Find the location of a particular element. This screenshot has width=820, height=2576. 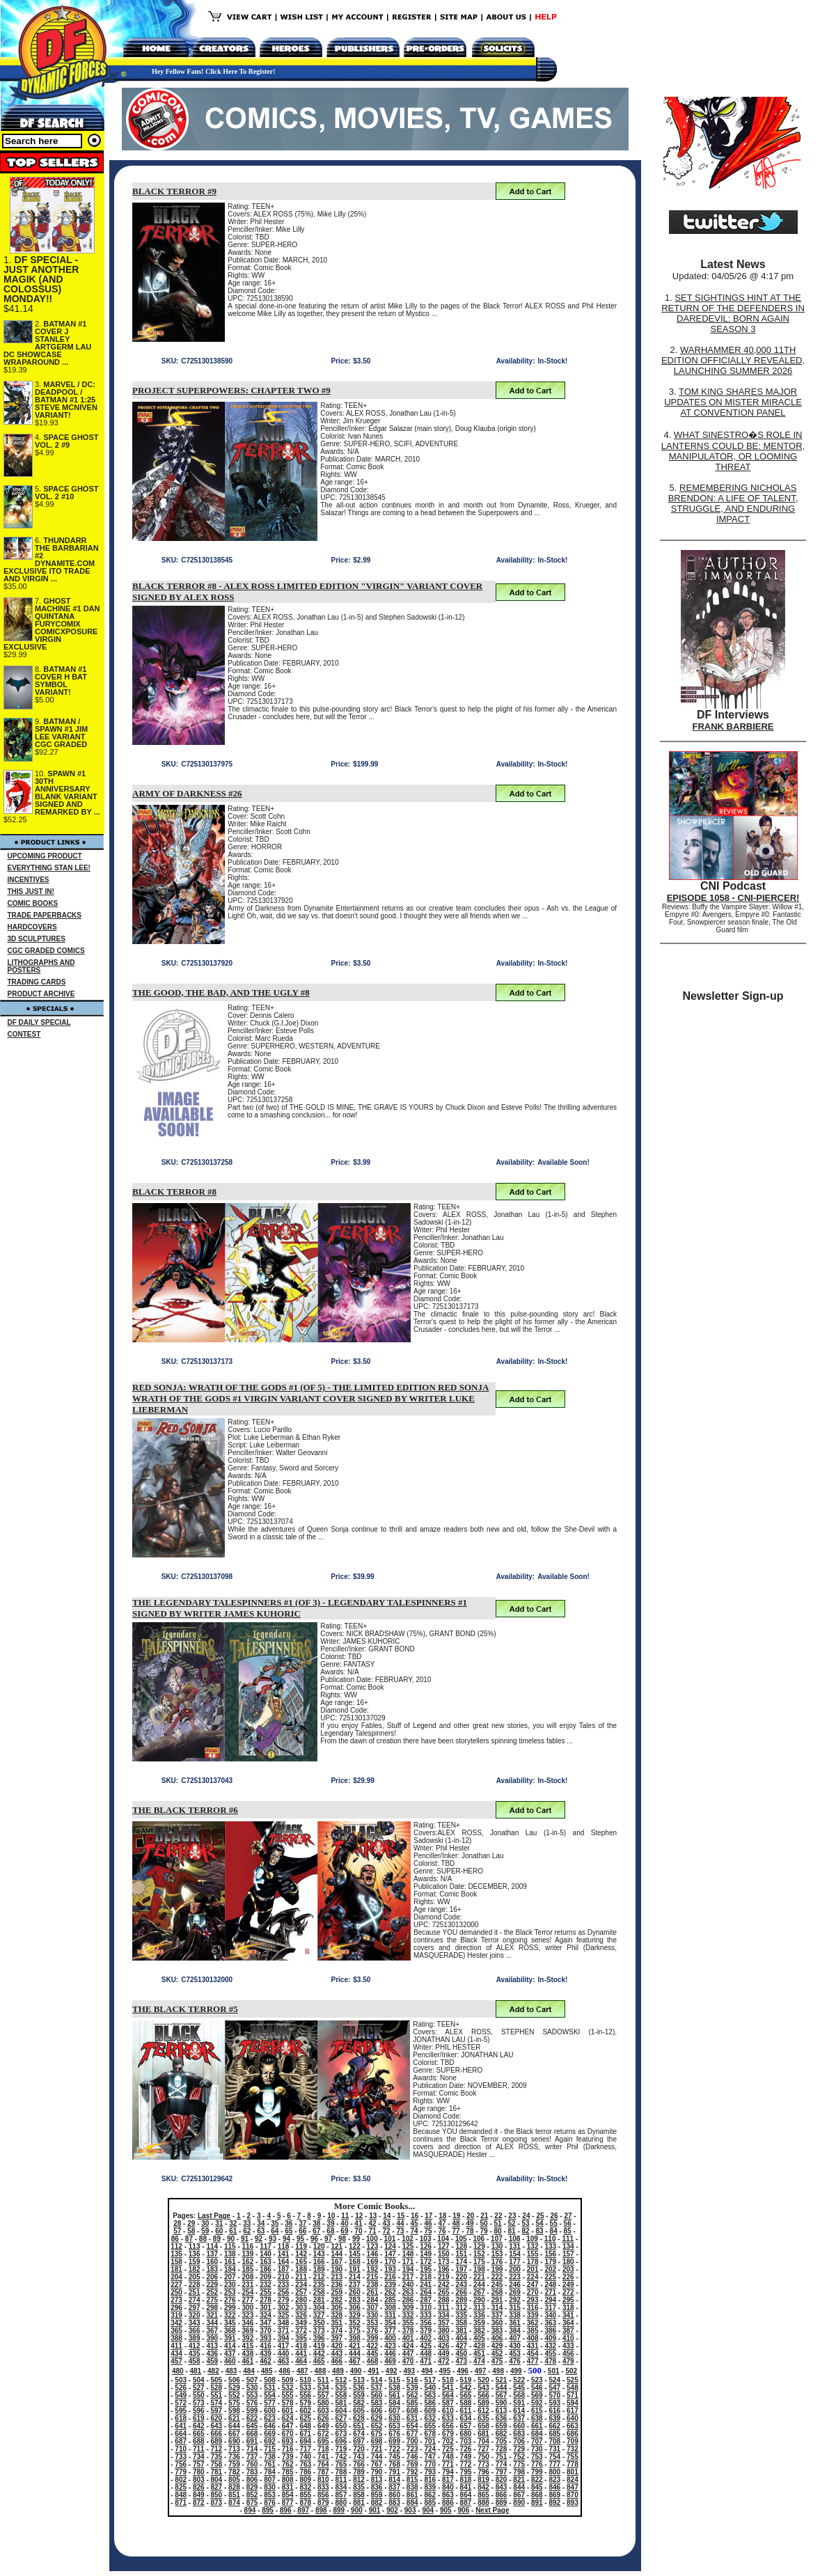

355 is located at coordinates (408, 2323).